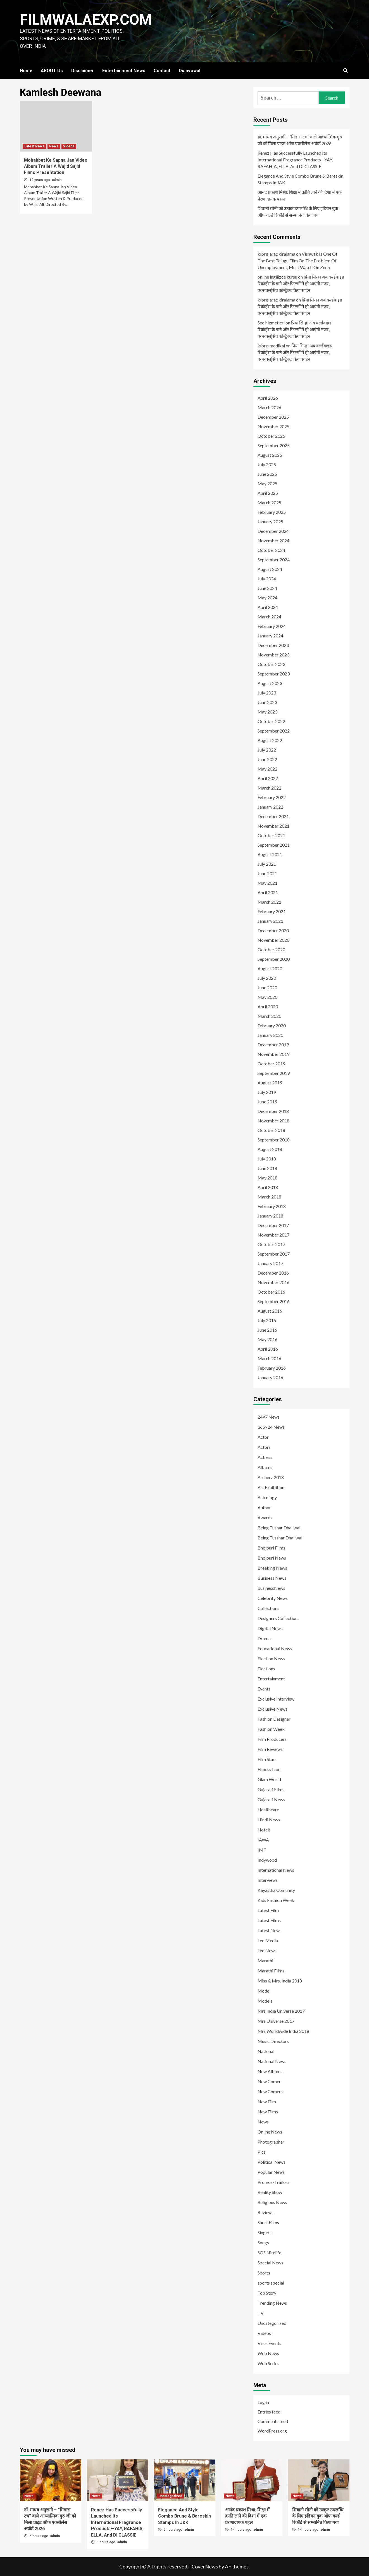 This screenshot has height=2576, width=369. What do you see at coordinates (273, 426) in the screenshot?
I see `November 2025` at bounding box center [273, 426].